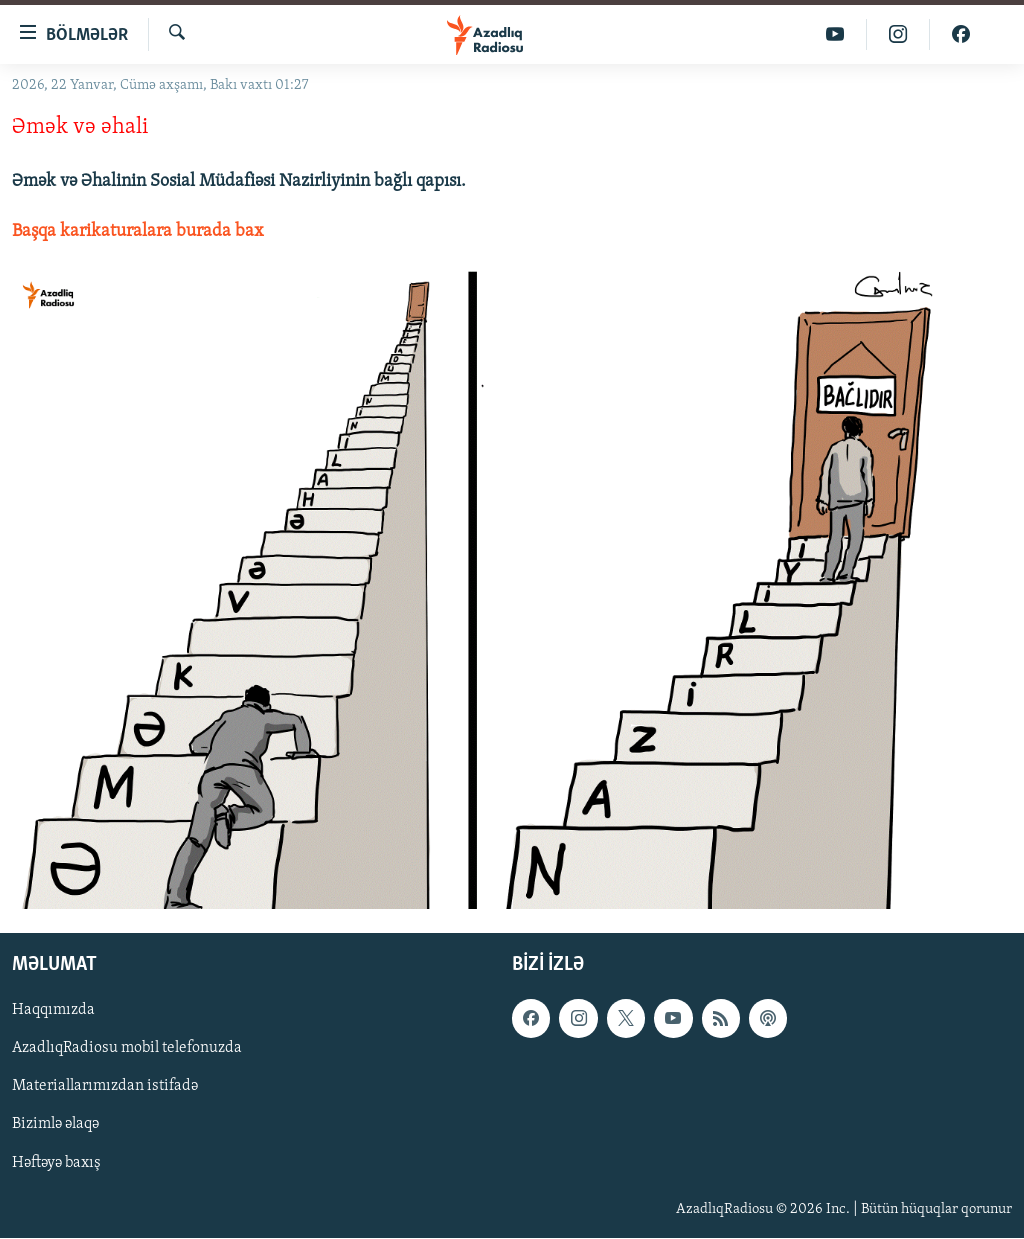 This screenshot has height=1239, width=1024. What do you see at coordinates (127, 1049) in the screenshot?
I see `AzadlıqRadiosu mobil telefonuzda` at bounding box center [127, 1049].